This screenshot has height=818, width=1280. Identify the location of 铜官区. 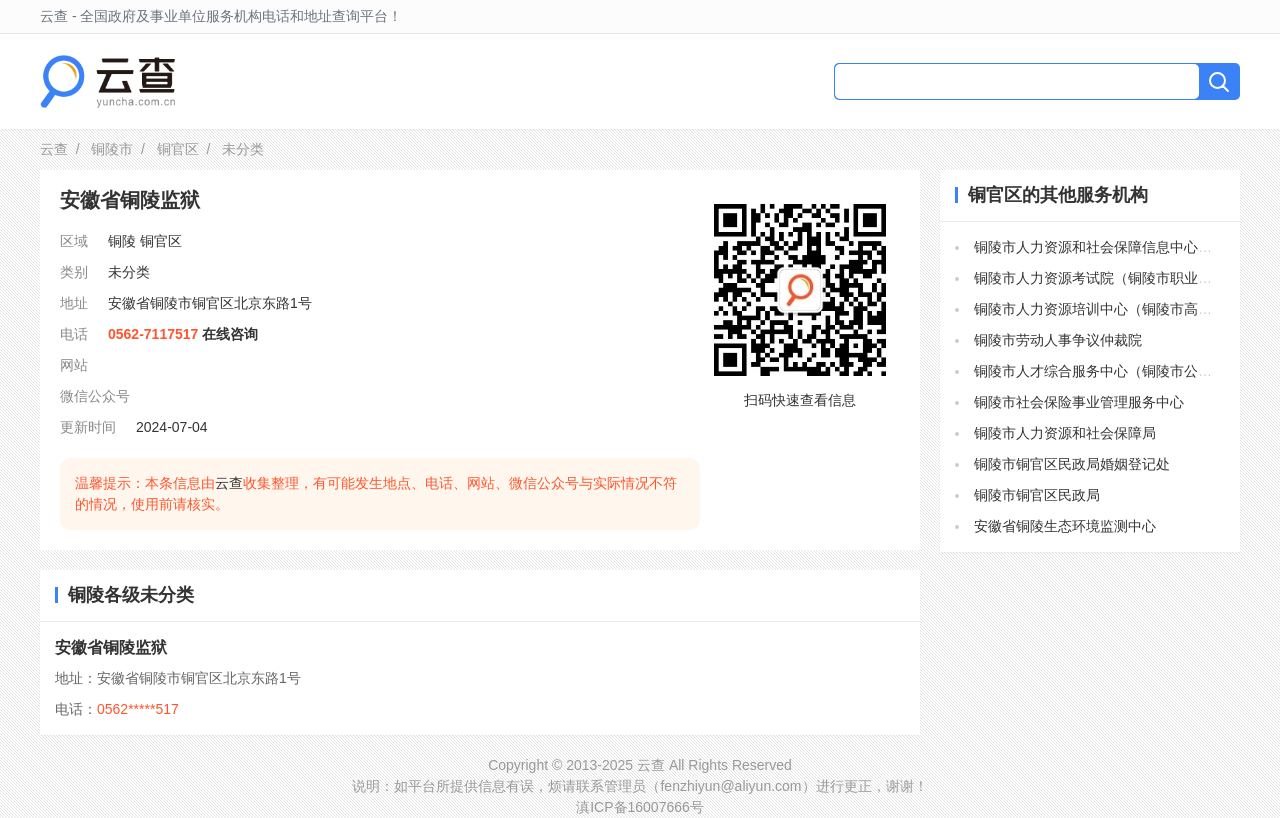
(178, 149).